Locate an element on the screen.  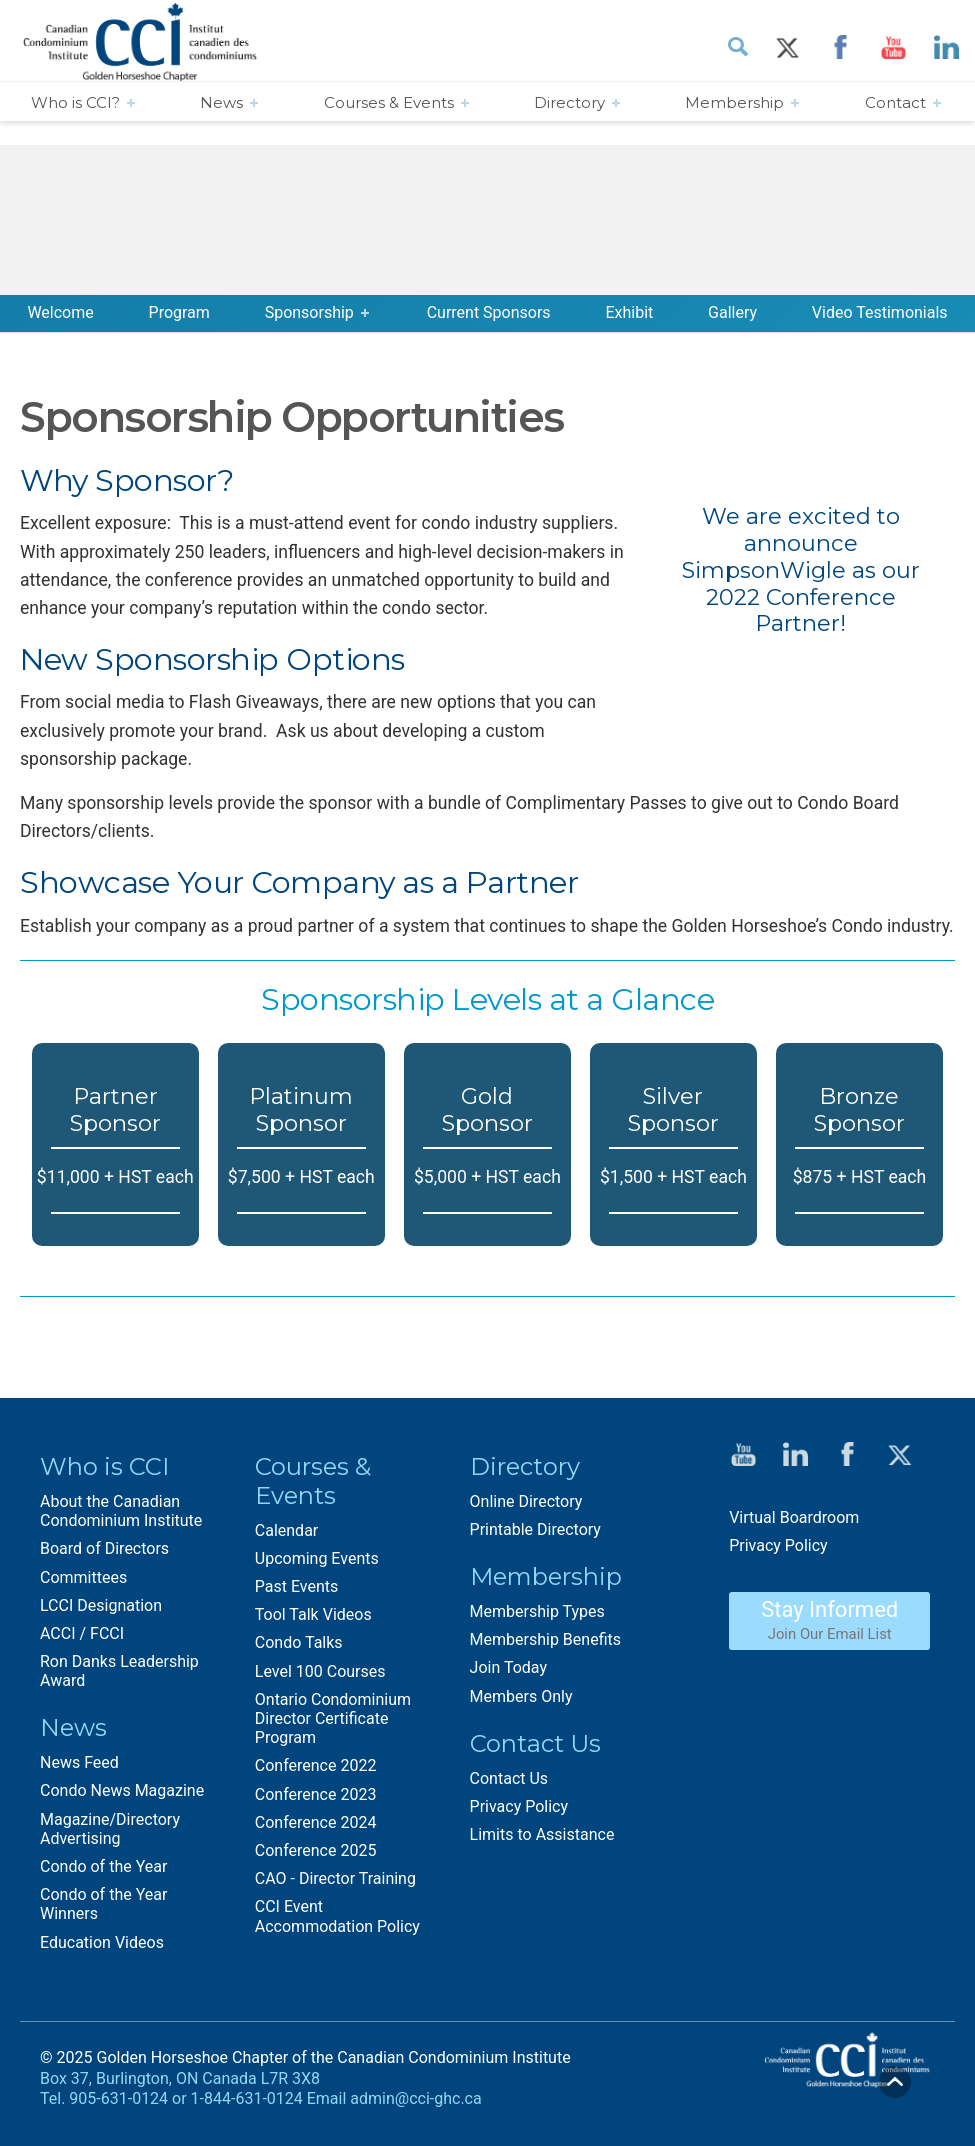
Program is located at coordinates (179, 312).